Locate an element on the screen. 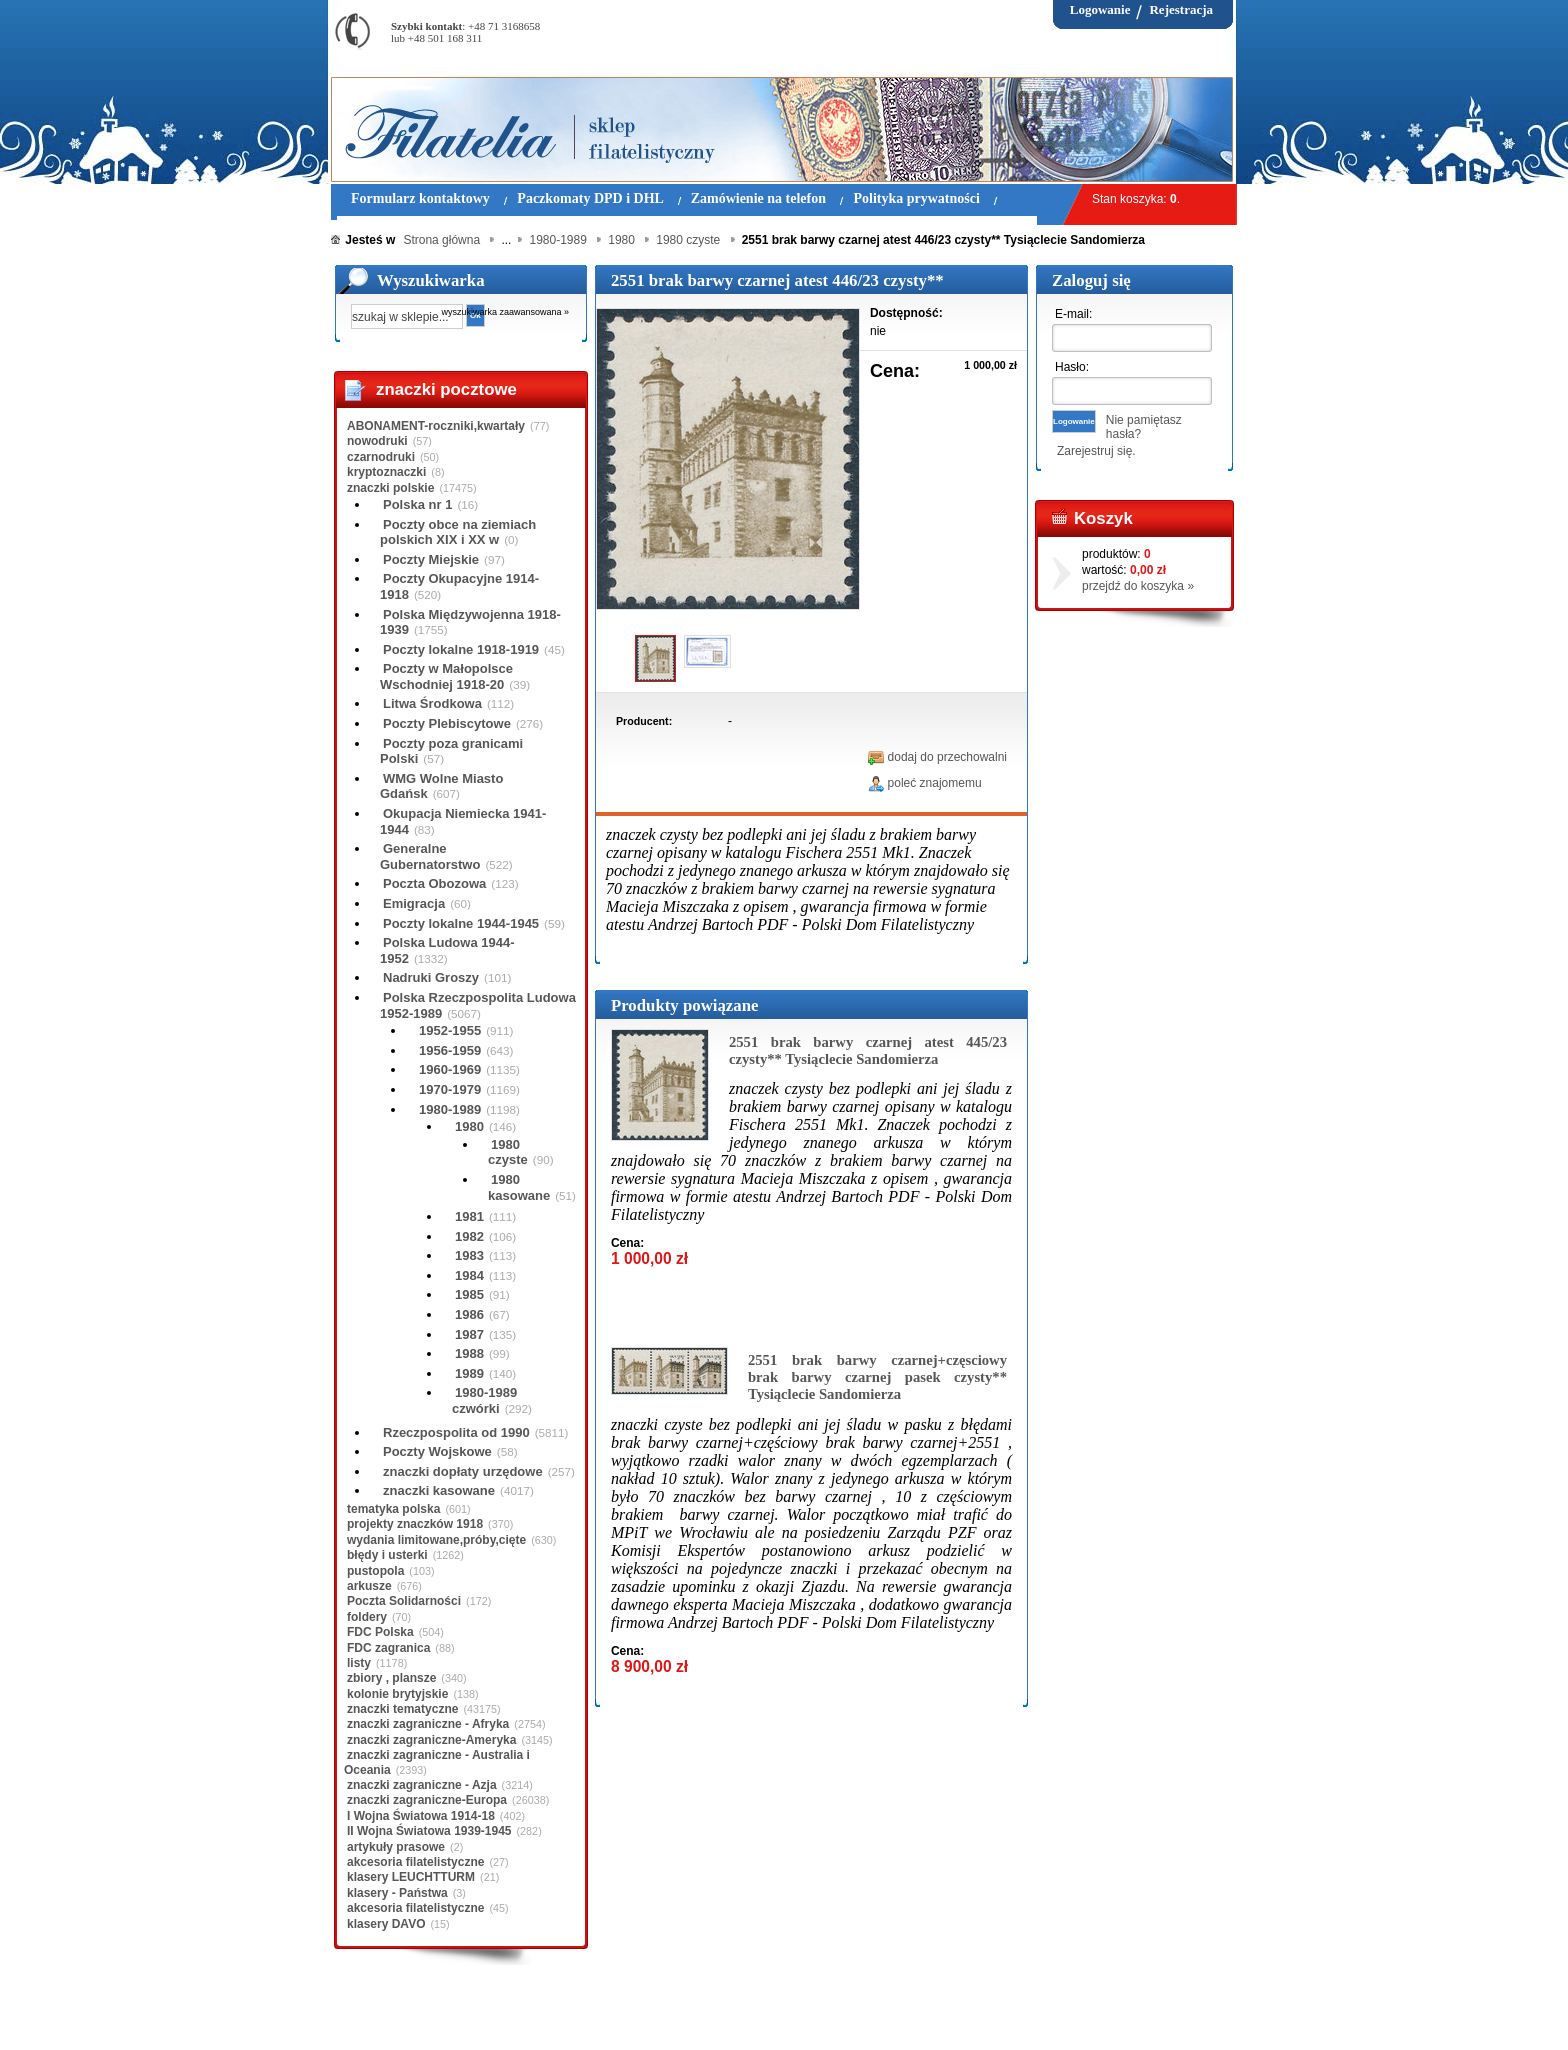 Image resolution: width=1568 pixels, height=2050 pixels. znaczki zagraniczne-Ameryka is located at coordinates (431, 1740).